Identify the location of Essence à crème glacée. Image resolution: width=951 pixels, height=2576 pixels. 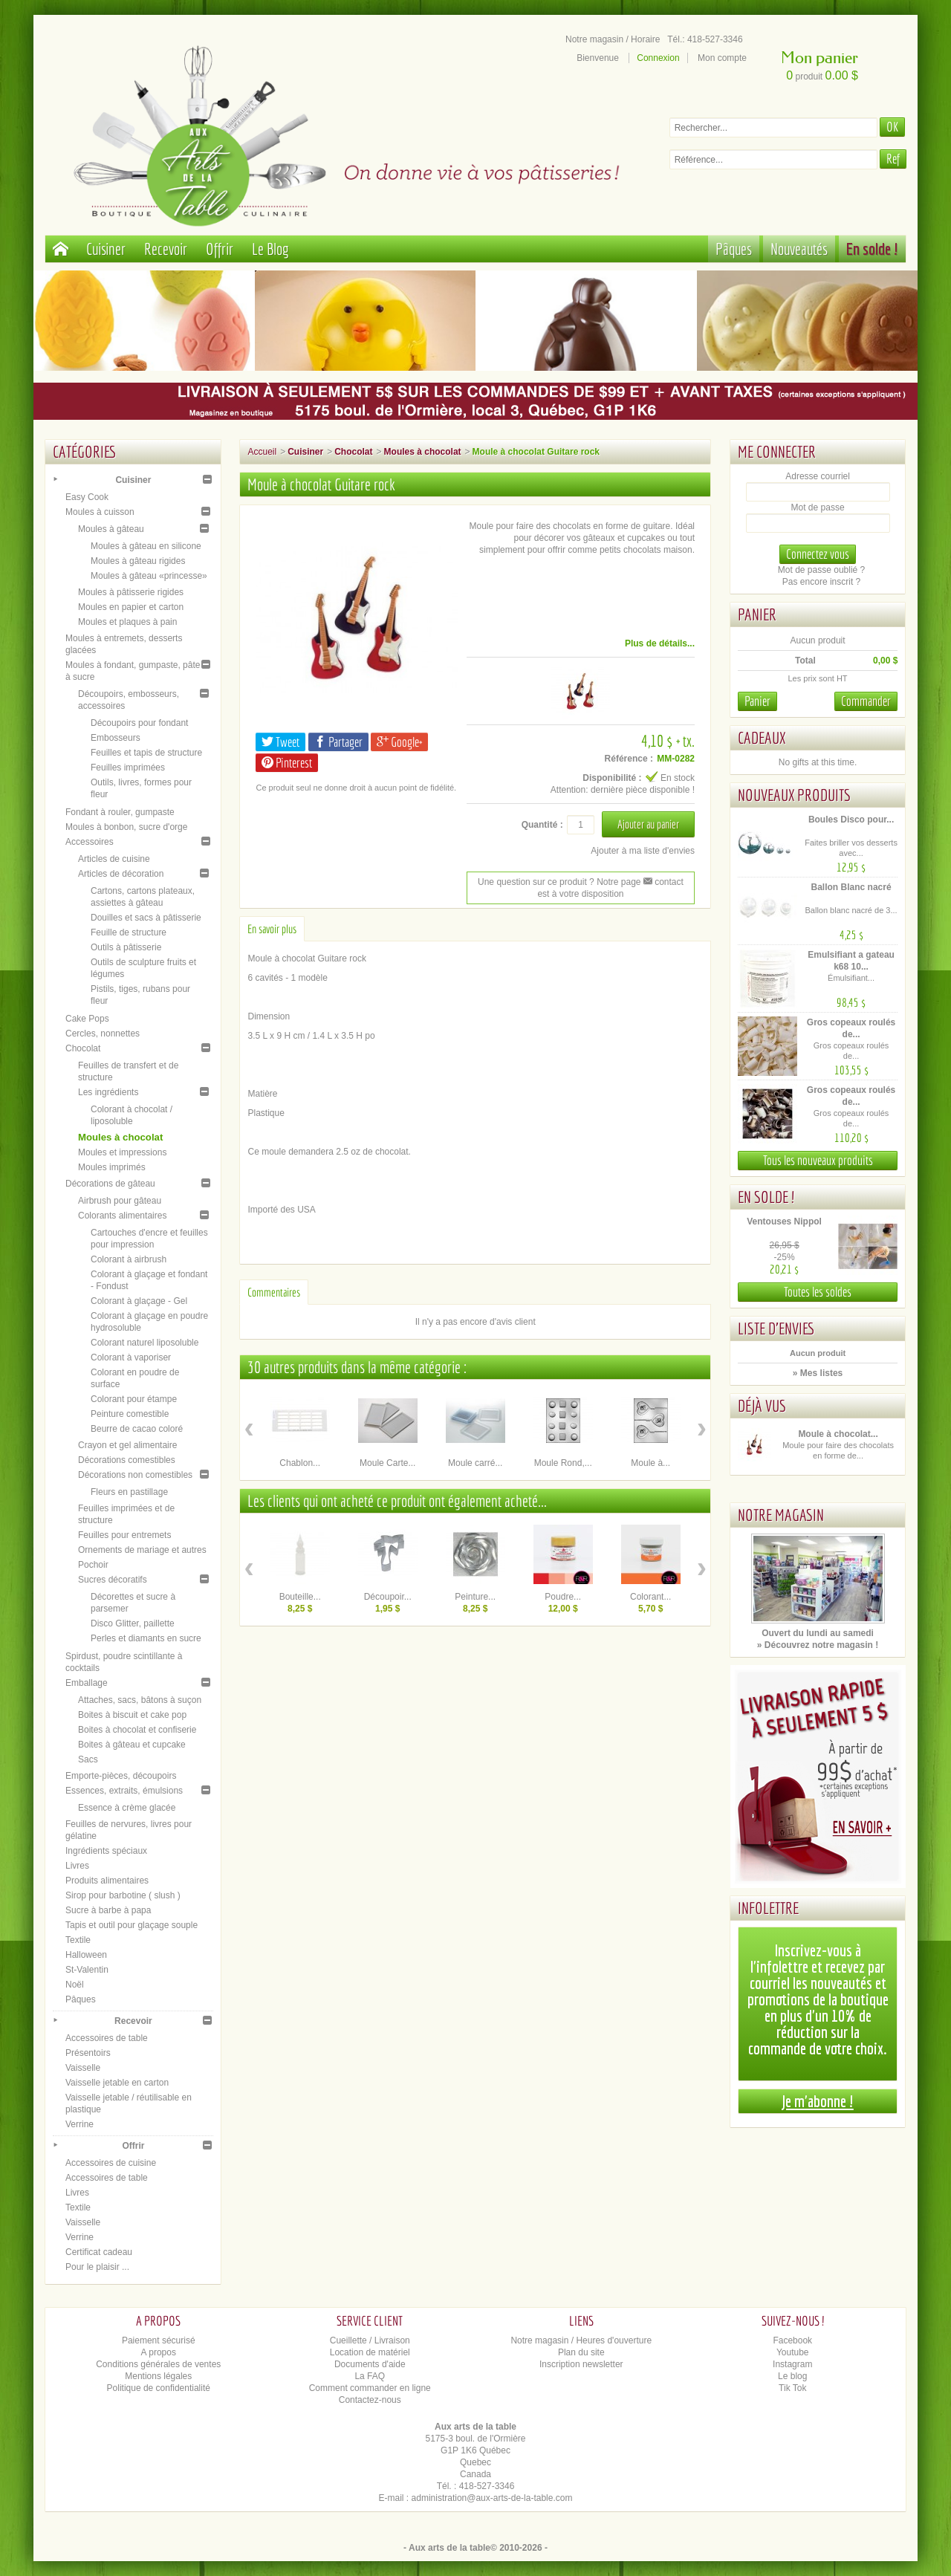
(126, 1808).